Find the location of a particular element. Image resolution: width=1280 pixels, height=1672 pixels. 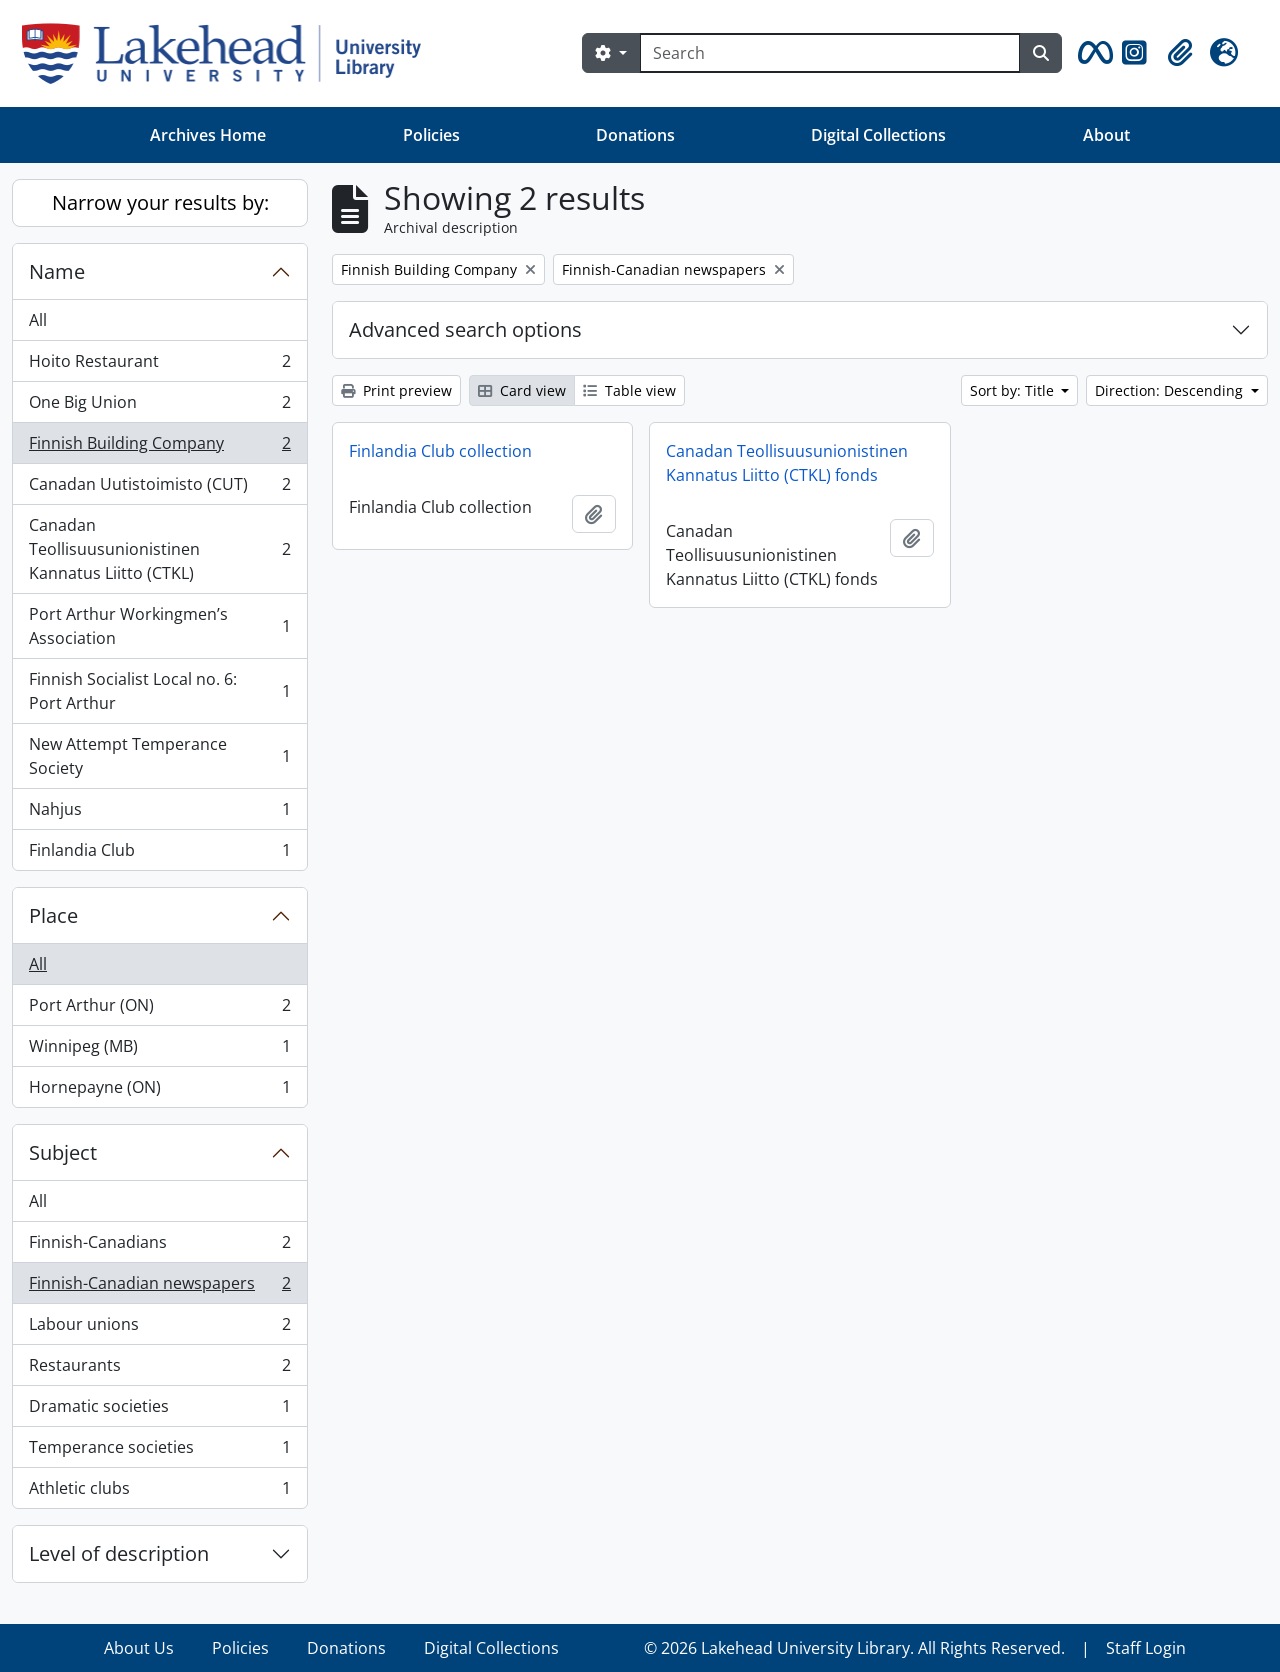

Donations is located at coordinates (635, 135).